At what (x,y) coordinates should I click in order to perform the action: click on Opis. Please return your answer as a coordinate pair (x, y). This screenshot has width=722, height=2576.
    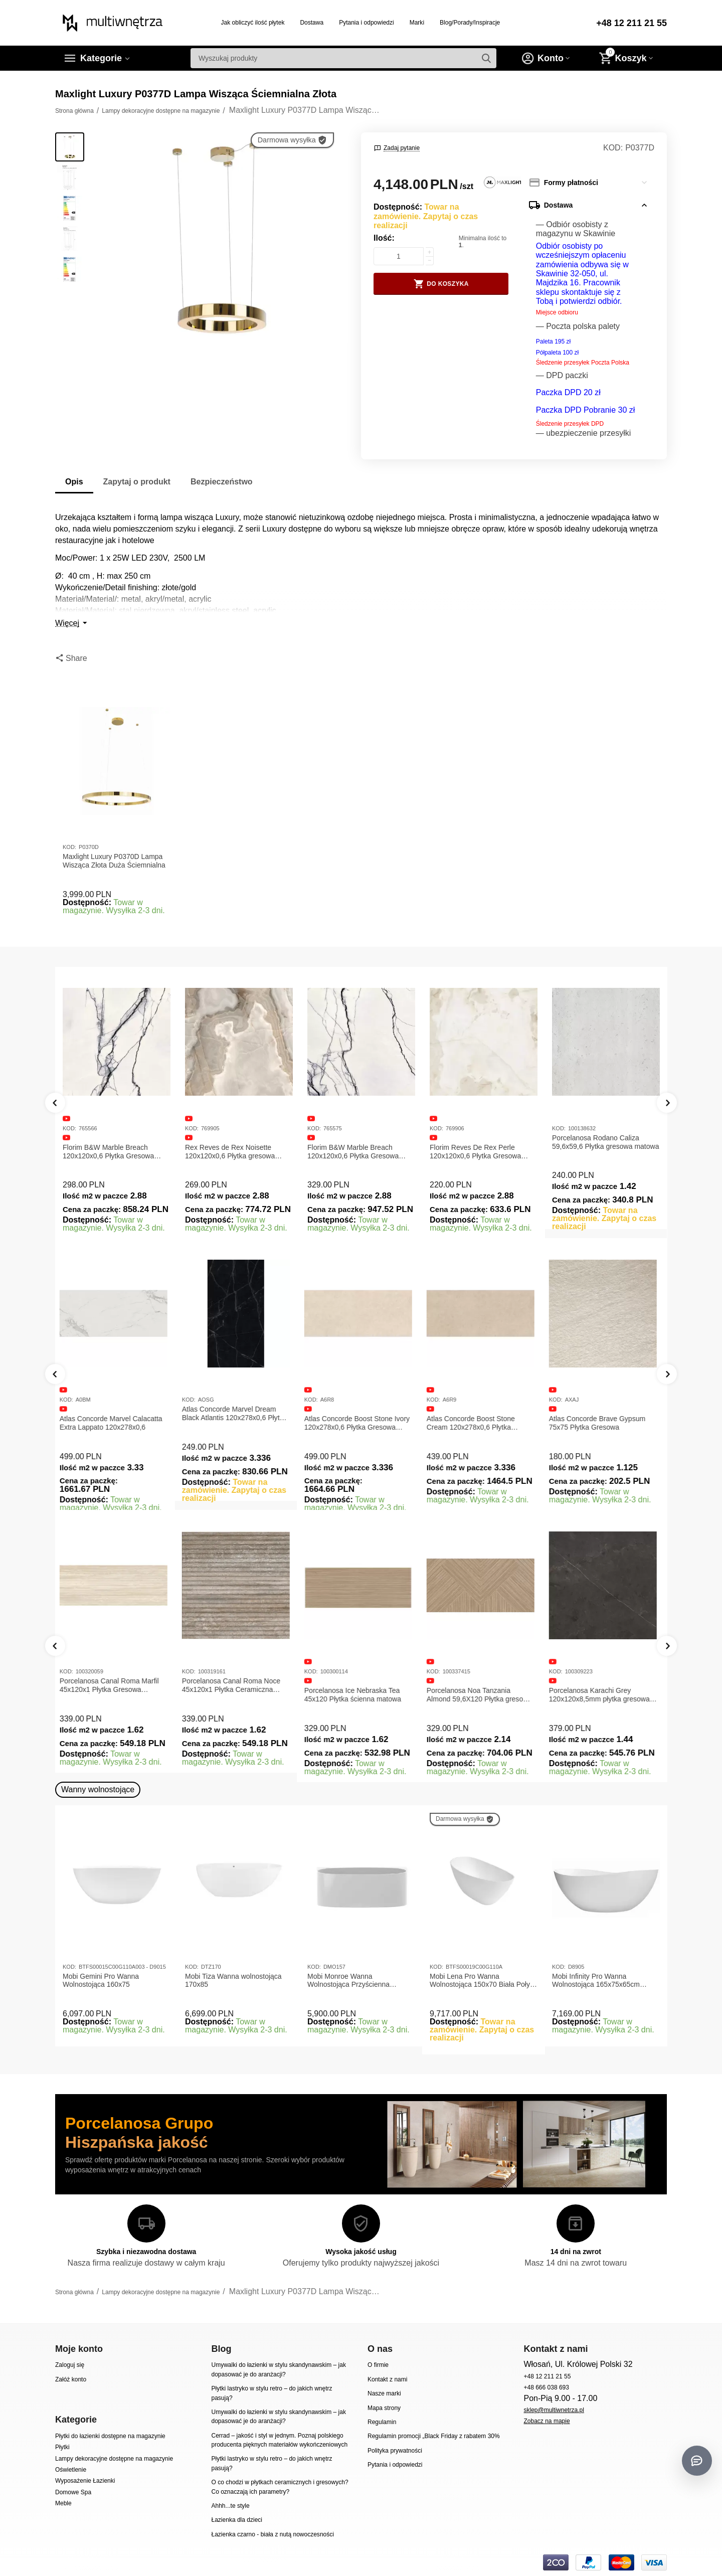
    Looking at the image, I should click on (74, 481).